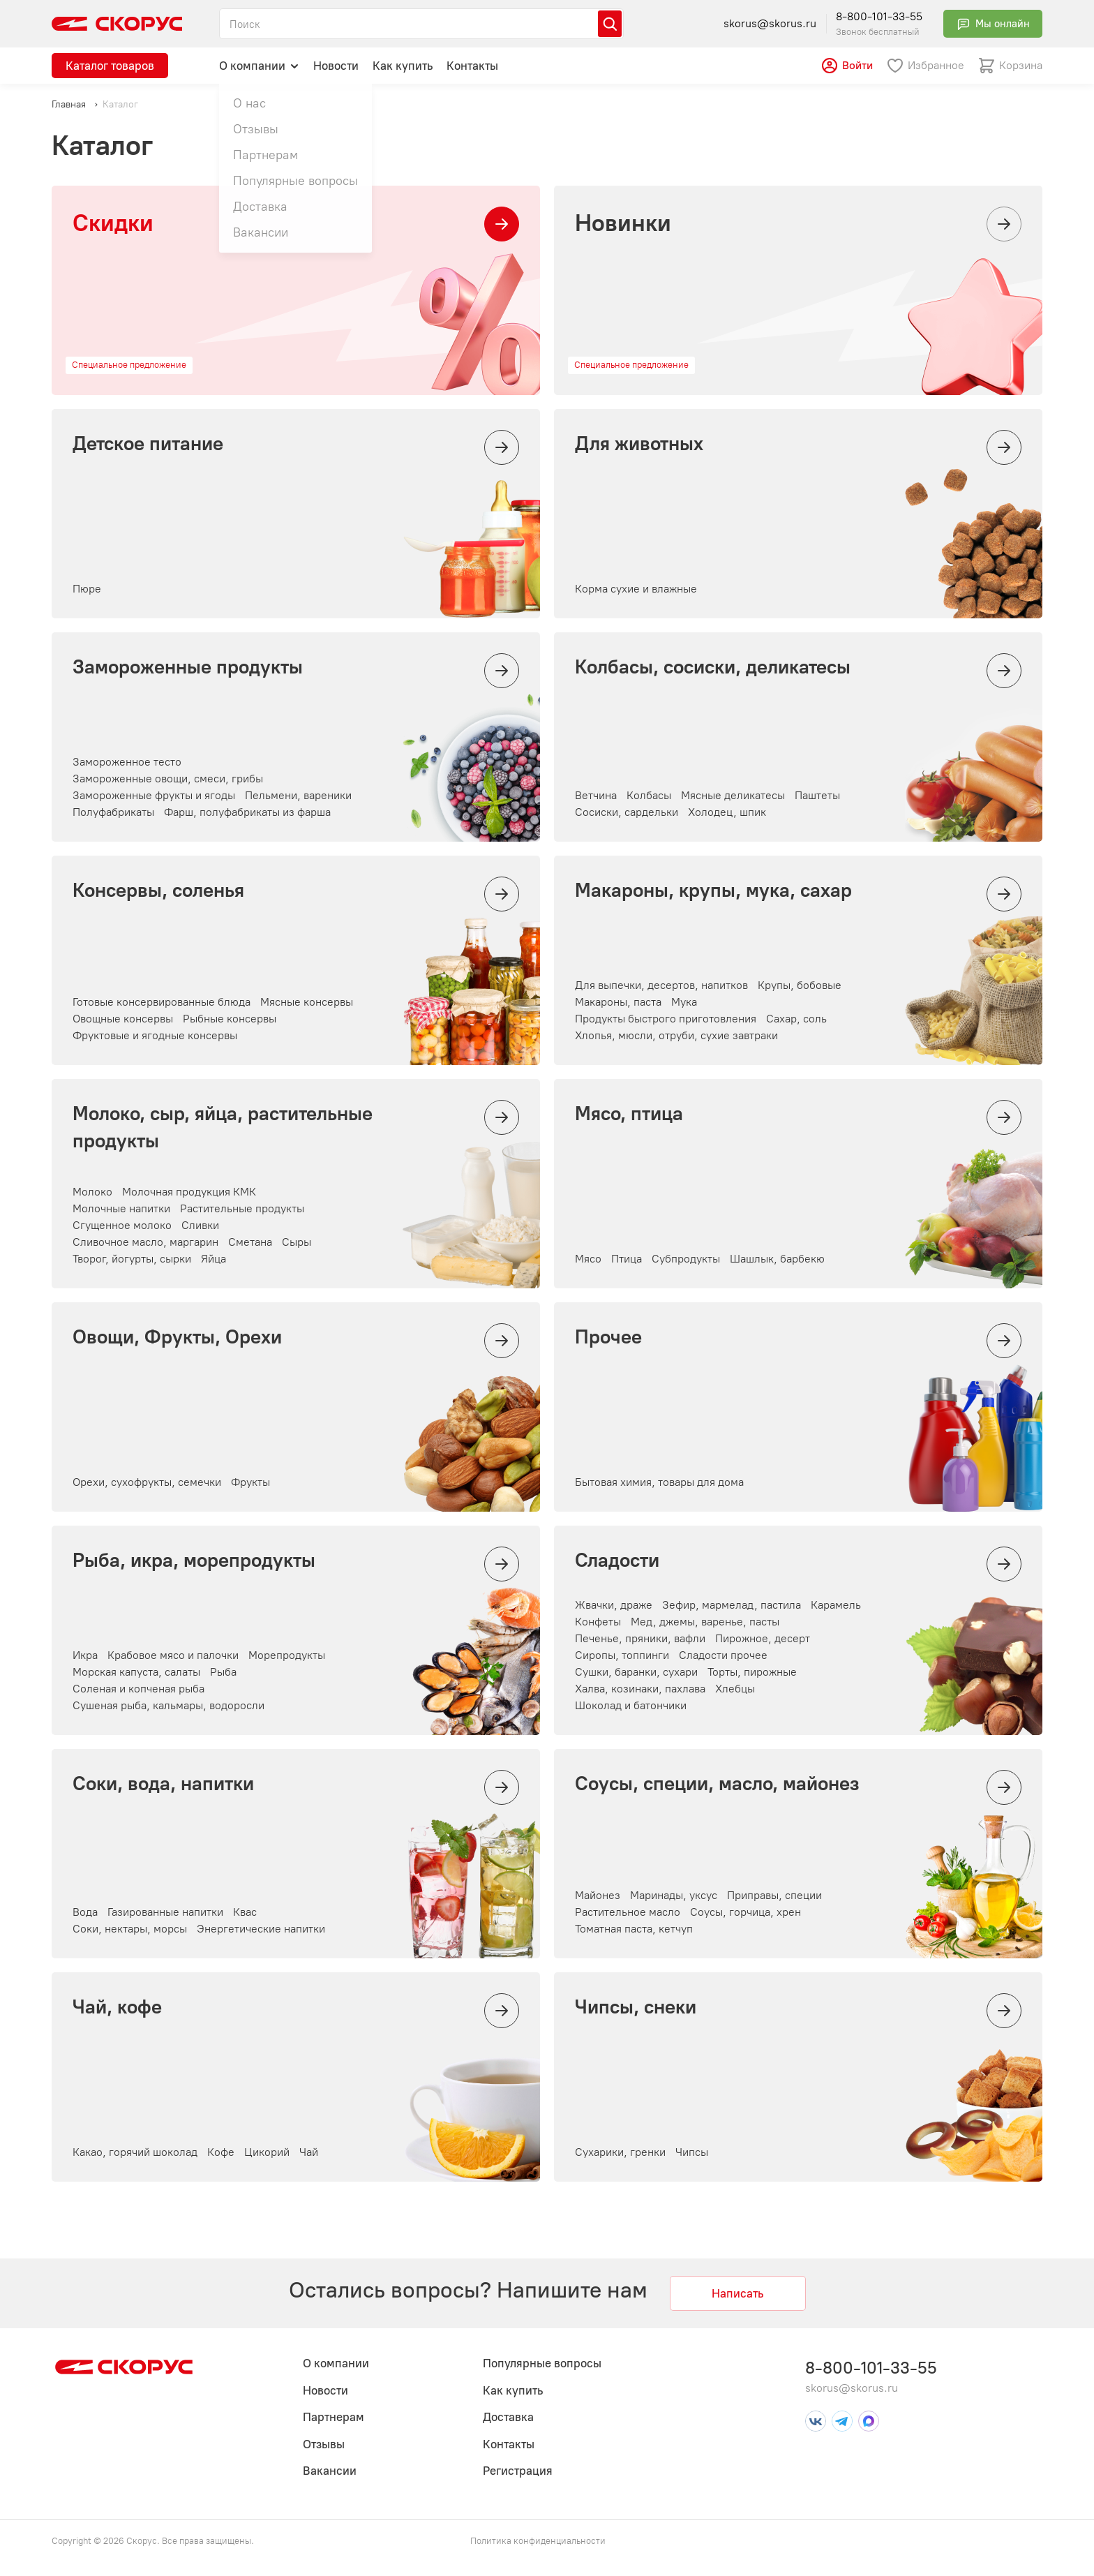  I want to click on Сушеная рыба, кальмары, водоросли, so click(168, 1705).